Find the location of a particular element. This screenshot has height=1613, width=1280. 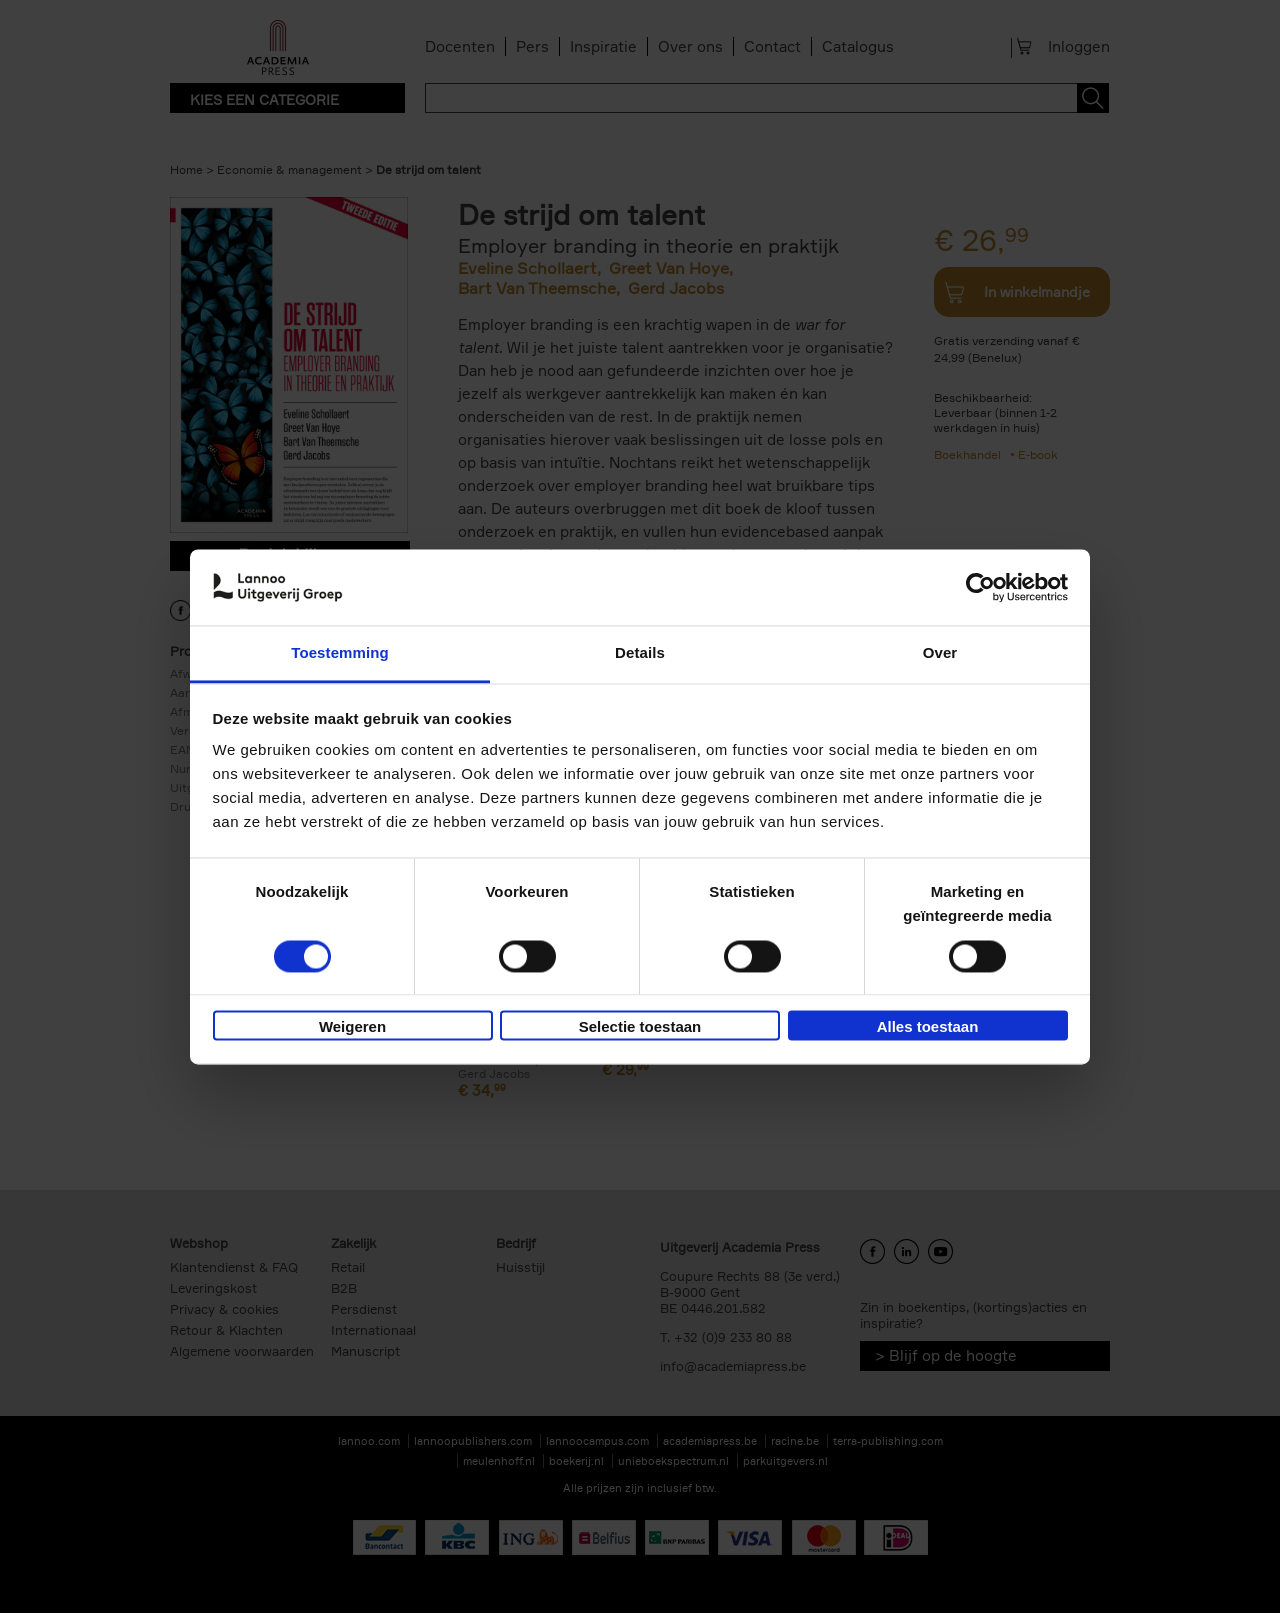

Alles toestaan is located at coordinates (928, 1027).